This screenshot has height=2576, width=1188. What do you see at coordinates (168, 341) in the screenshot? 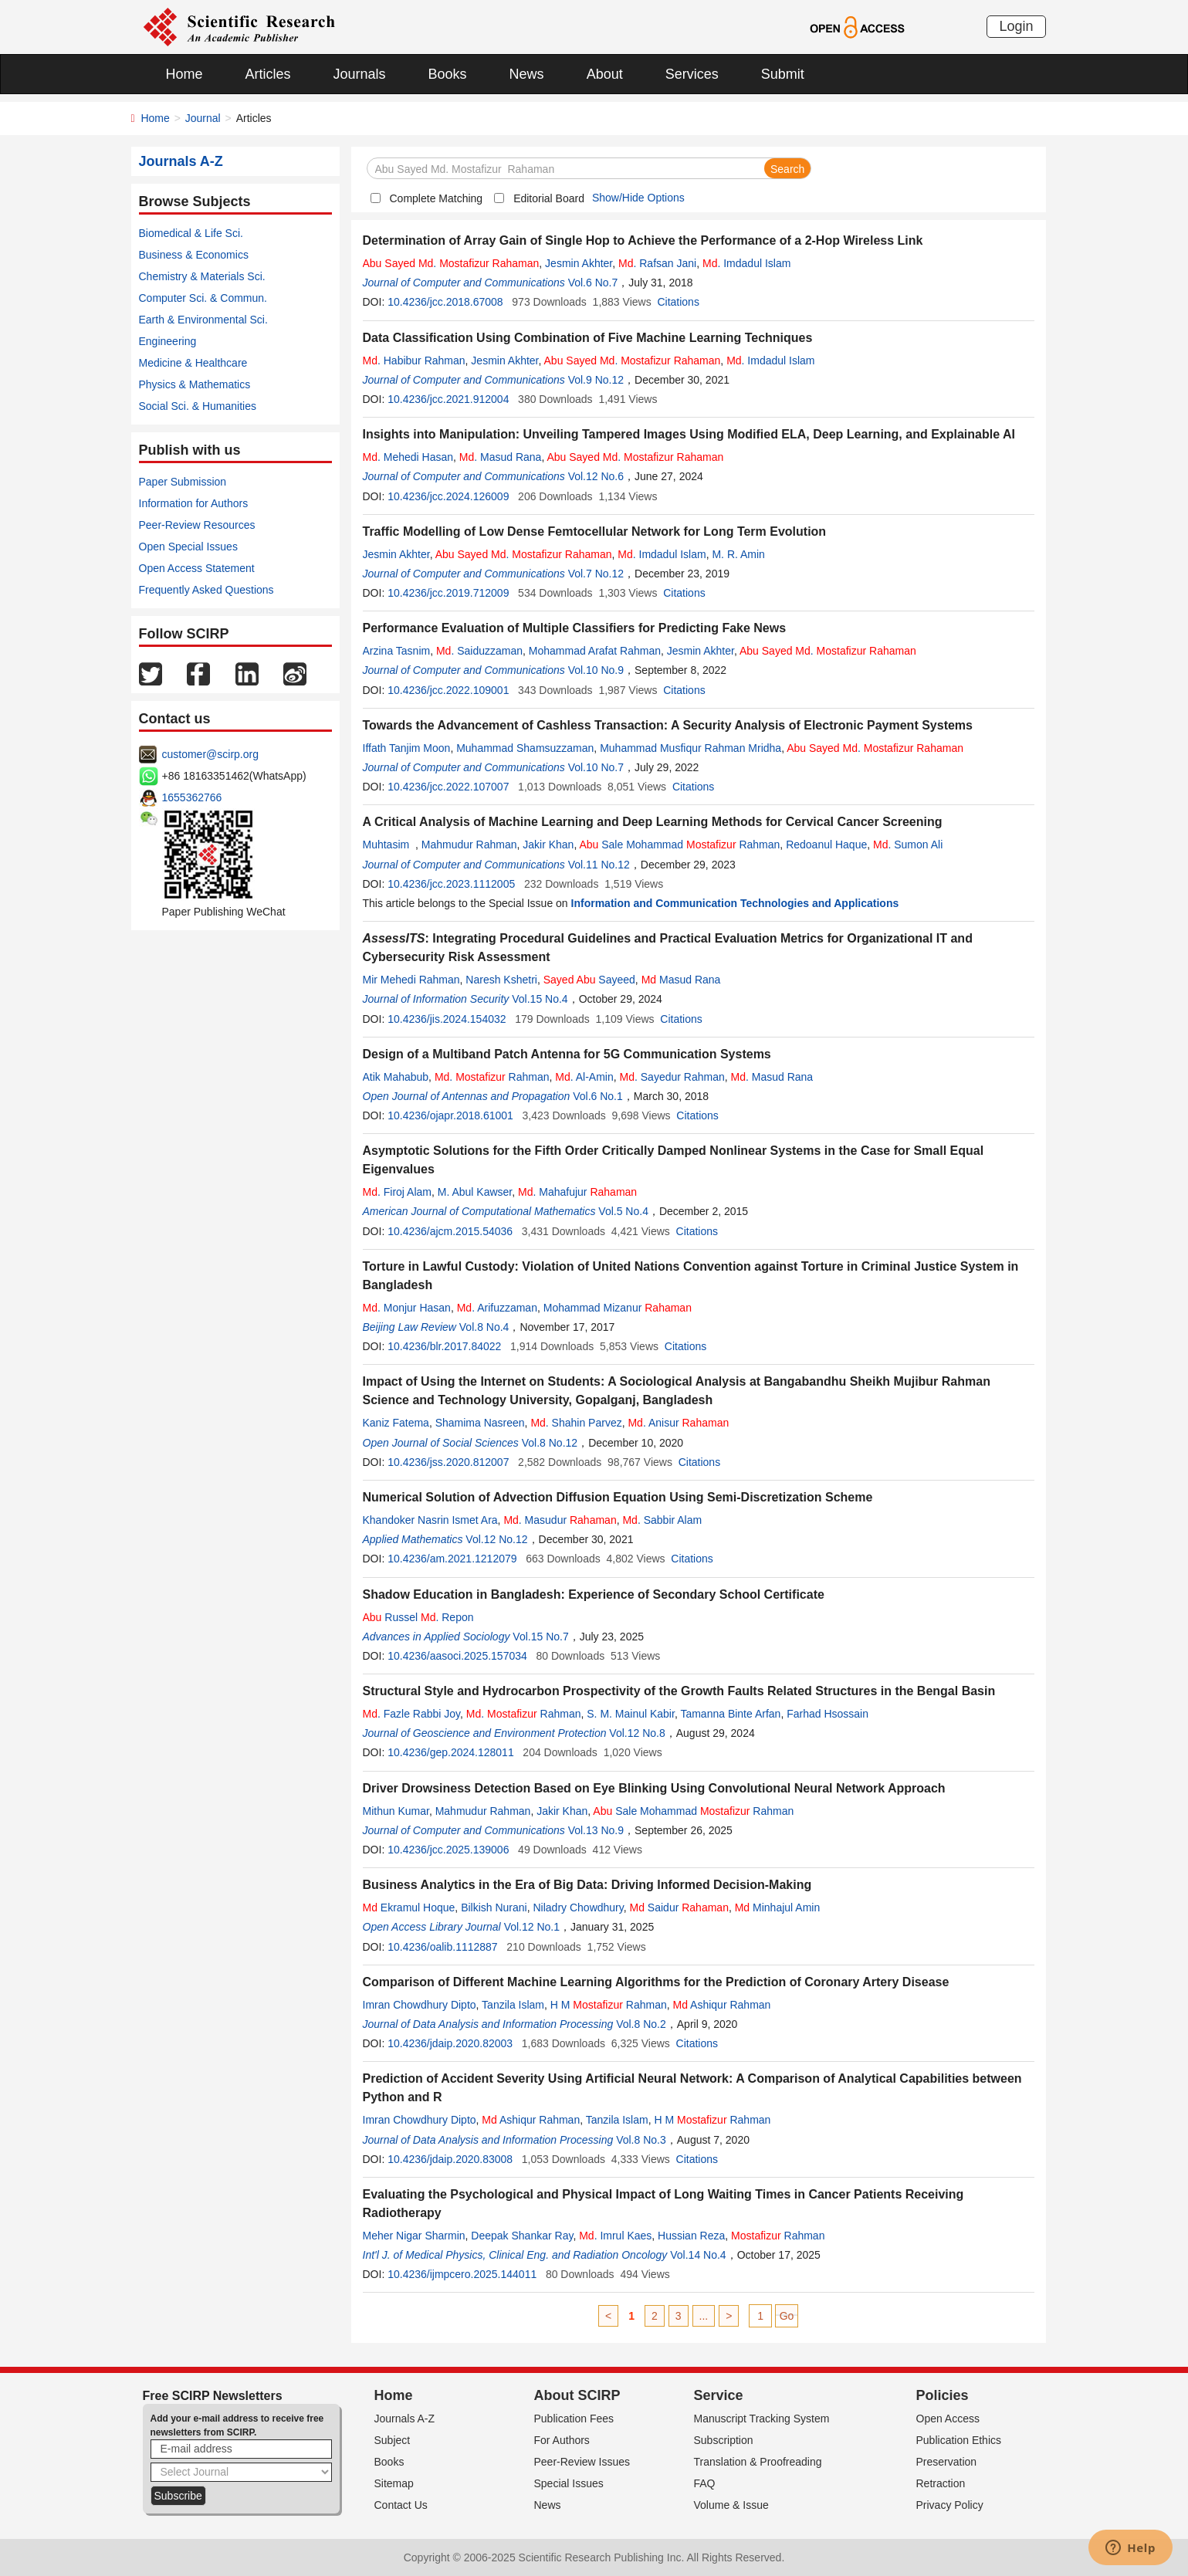
I see `Engineering` at bounding box center [168, 341].